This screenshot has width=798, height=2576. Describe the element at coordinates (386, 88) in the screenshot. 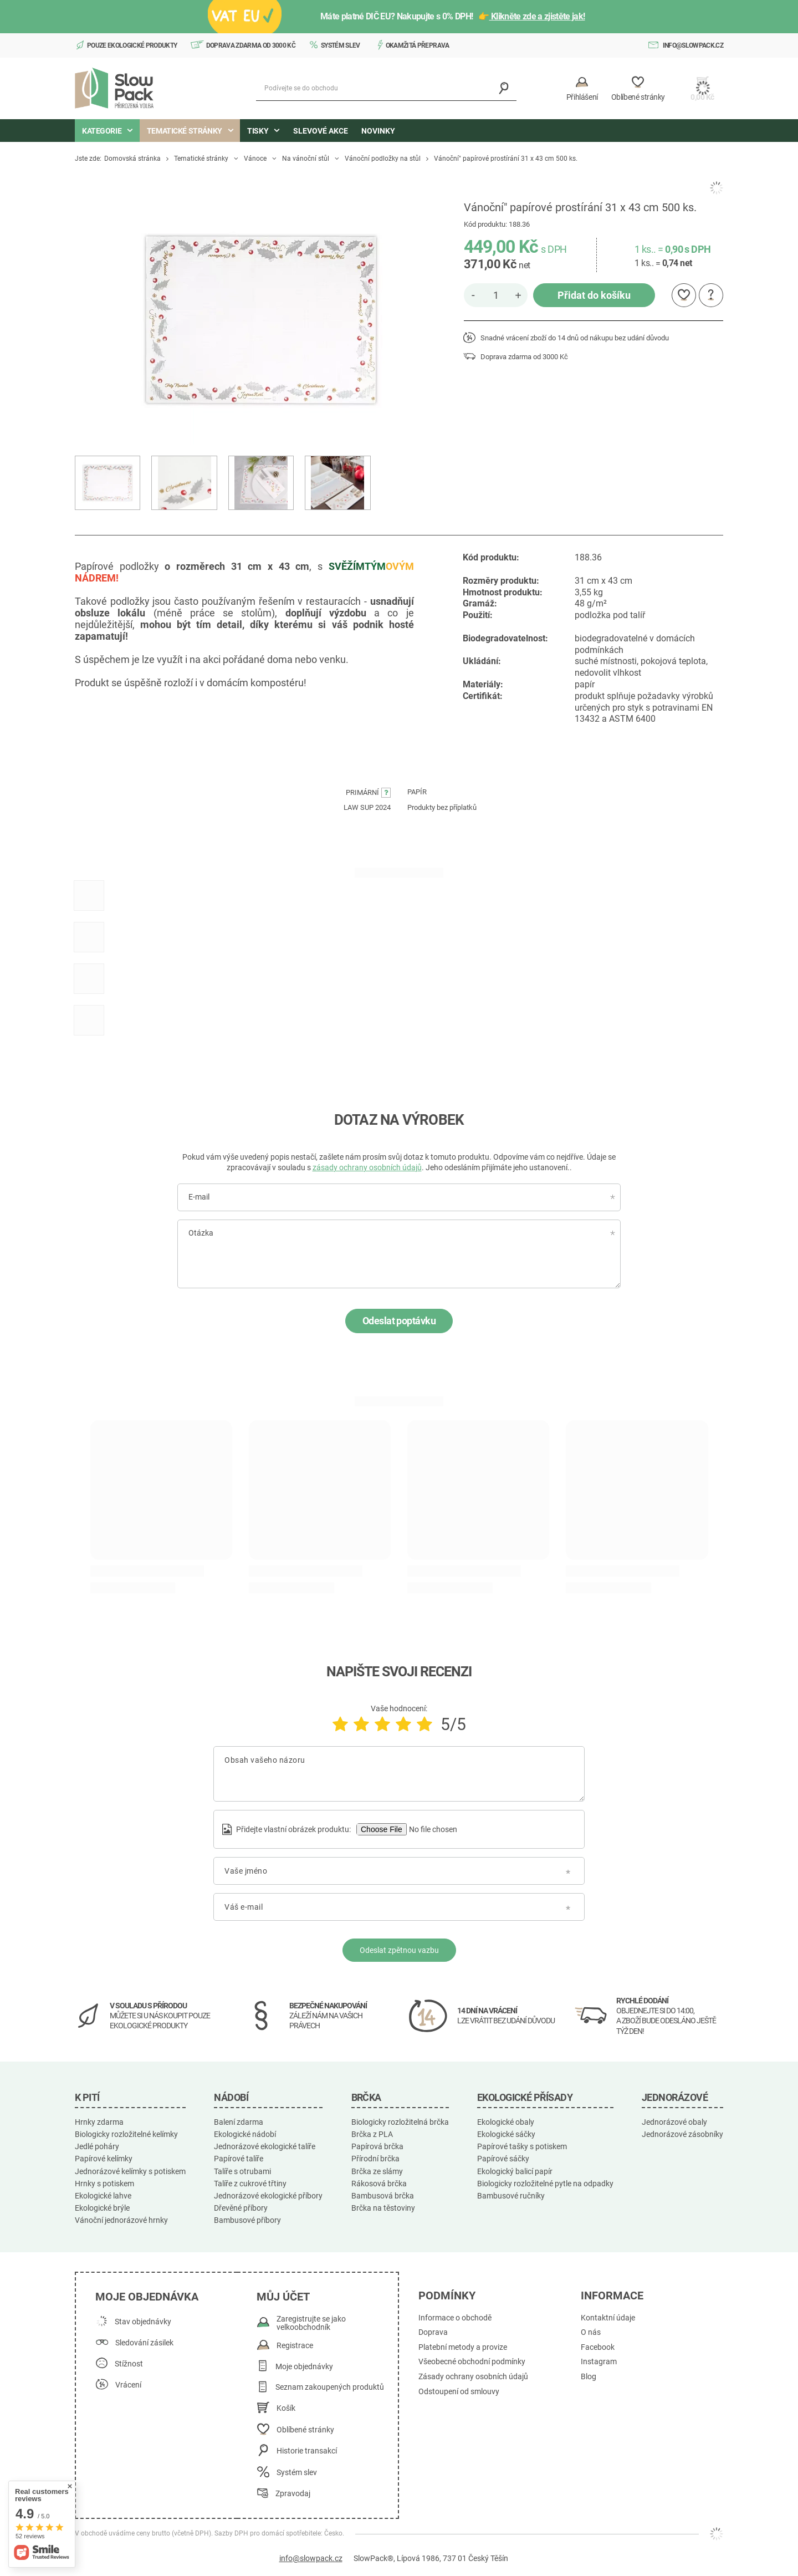

I see `[Podívejte se do obchodu]` at that location.